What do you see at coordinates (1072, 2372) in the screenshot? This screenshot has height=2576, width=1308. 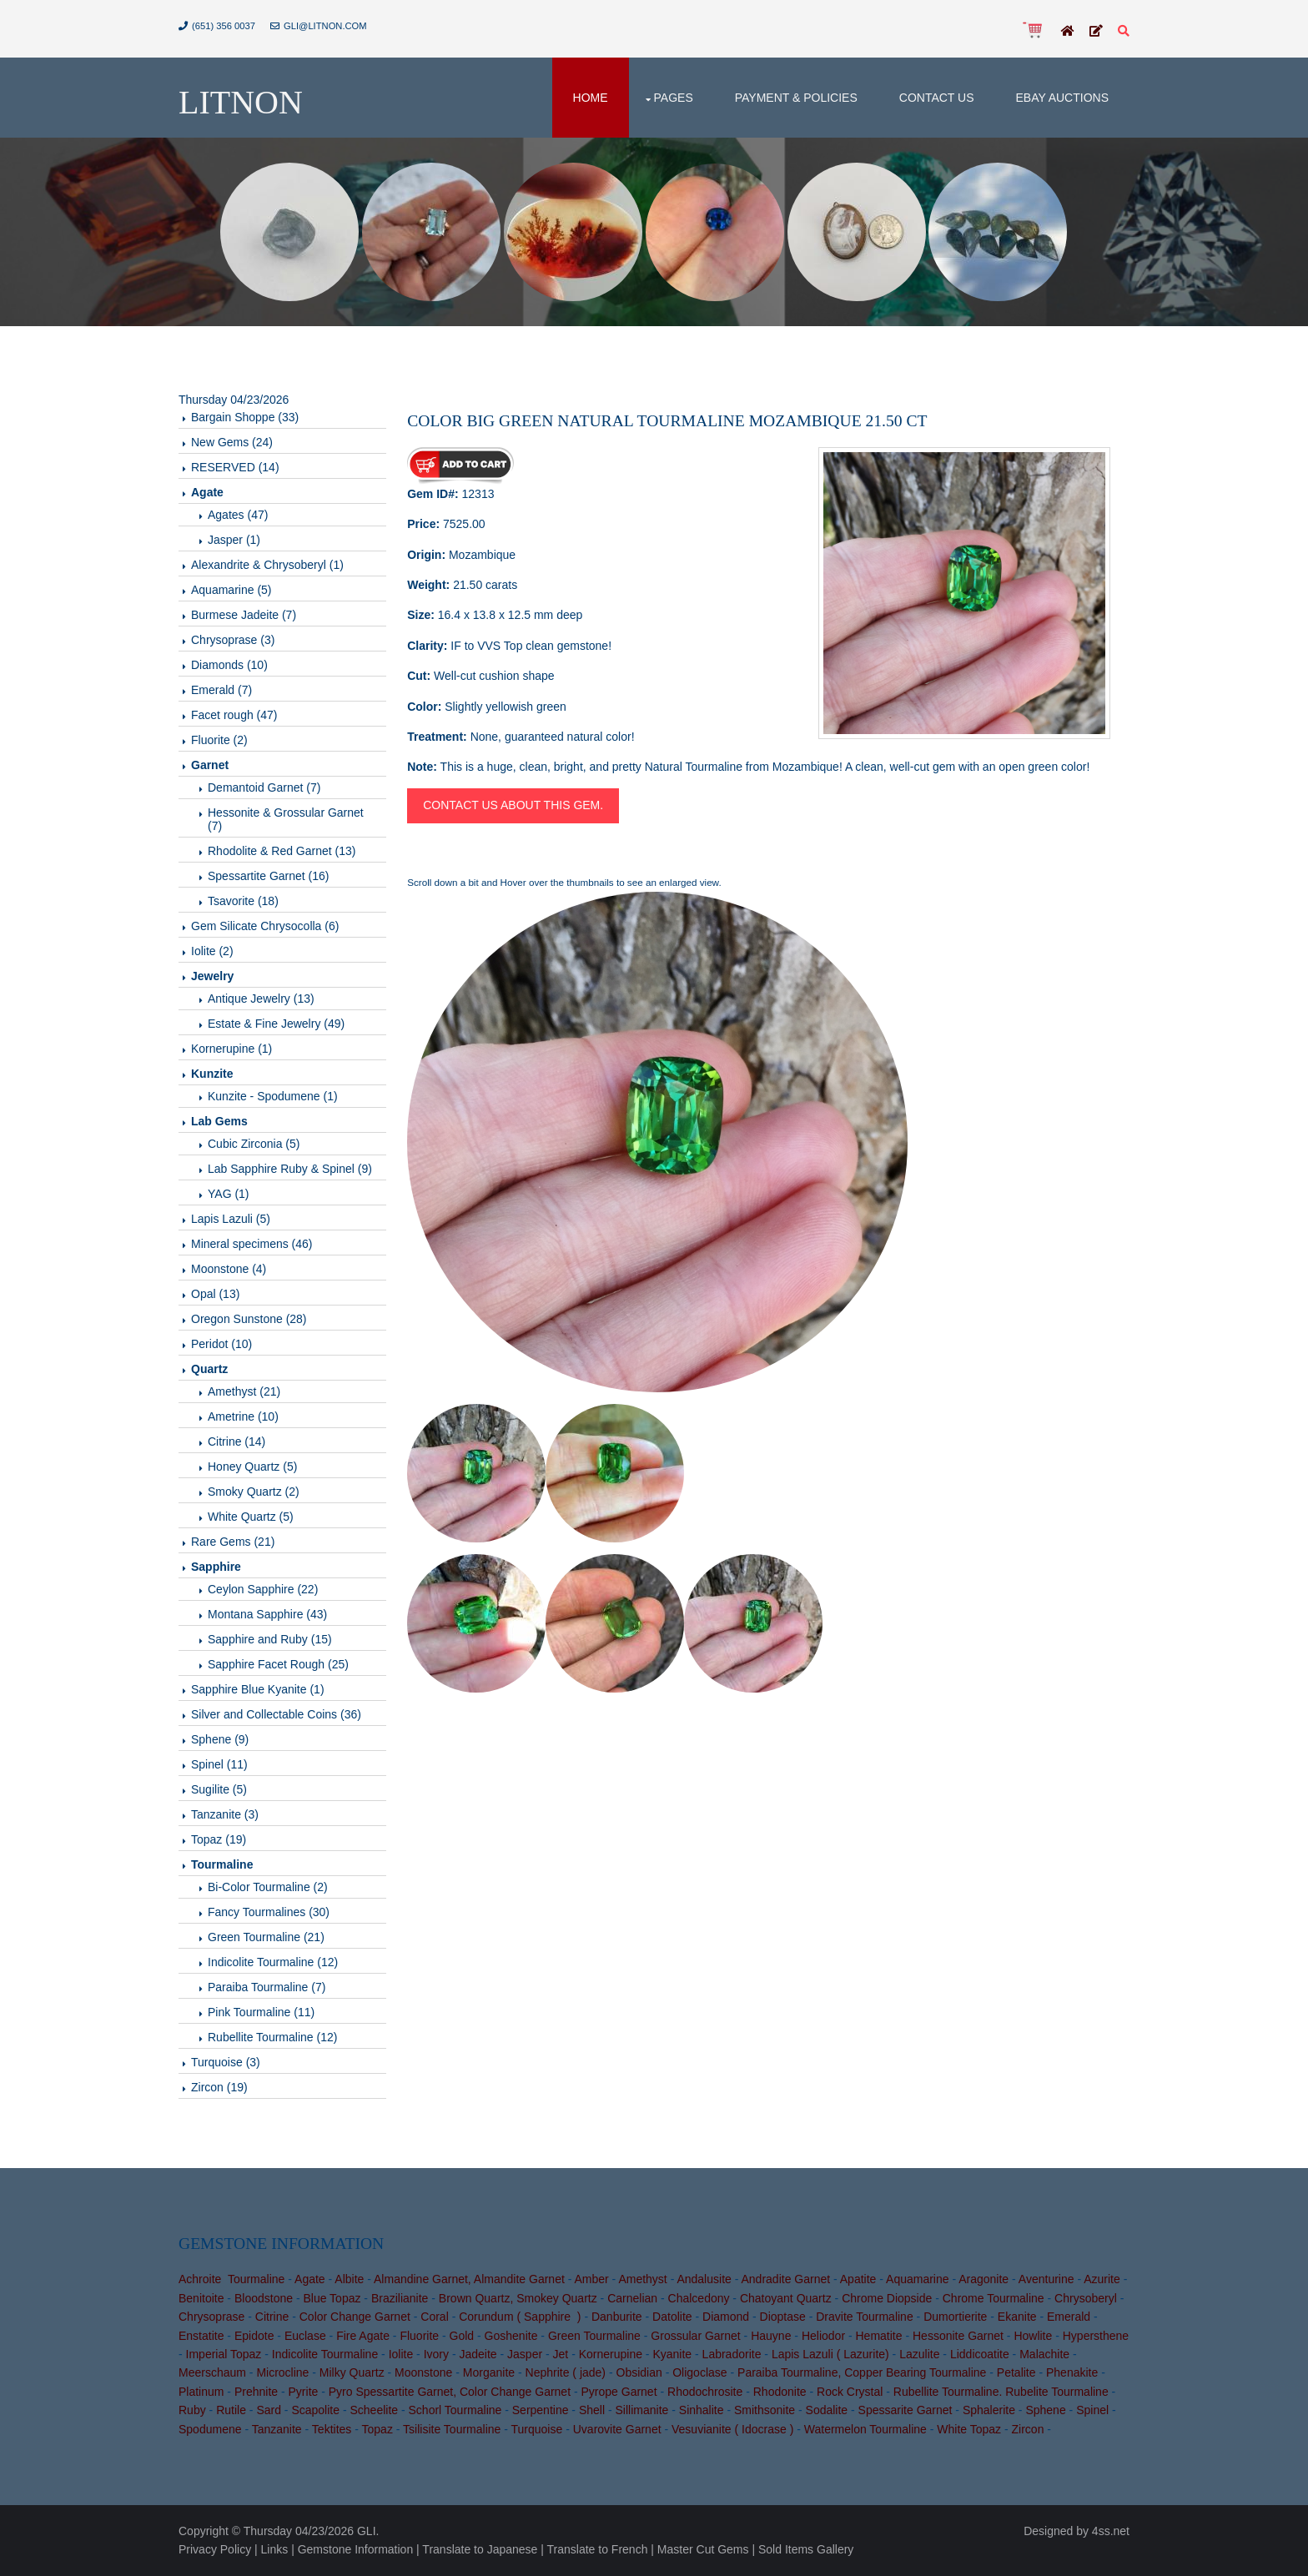 I see `Phenakite` at bounding box center [1072, 2372].